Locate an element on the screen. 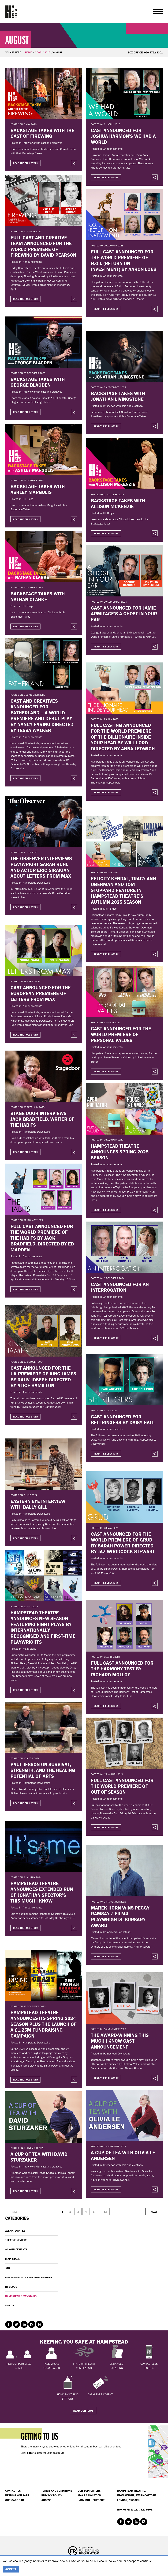 Image resolution: width=168 pixels, height=2576 pixels. CAST ANNOUNCED FOR JOSHUA HARMON’S WE HAD A WORLD is located at coordinates (123, 136).